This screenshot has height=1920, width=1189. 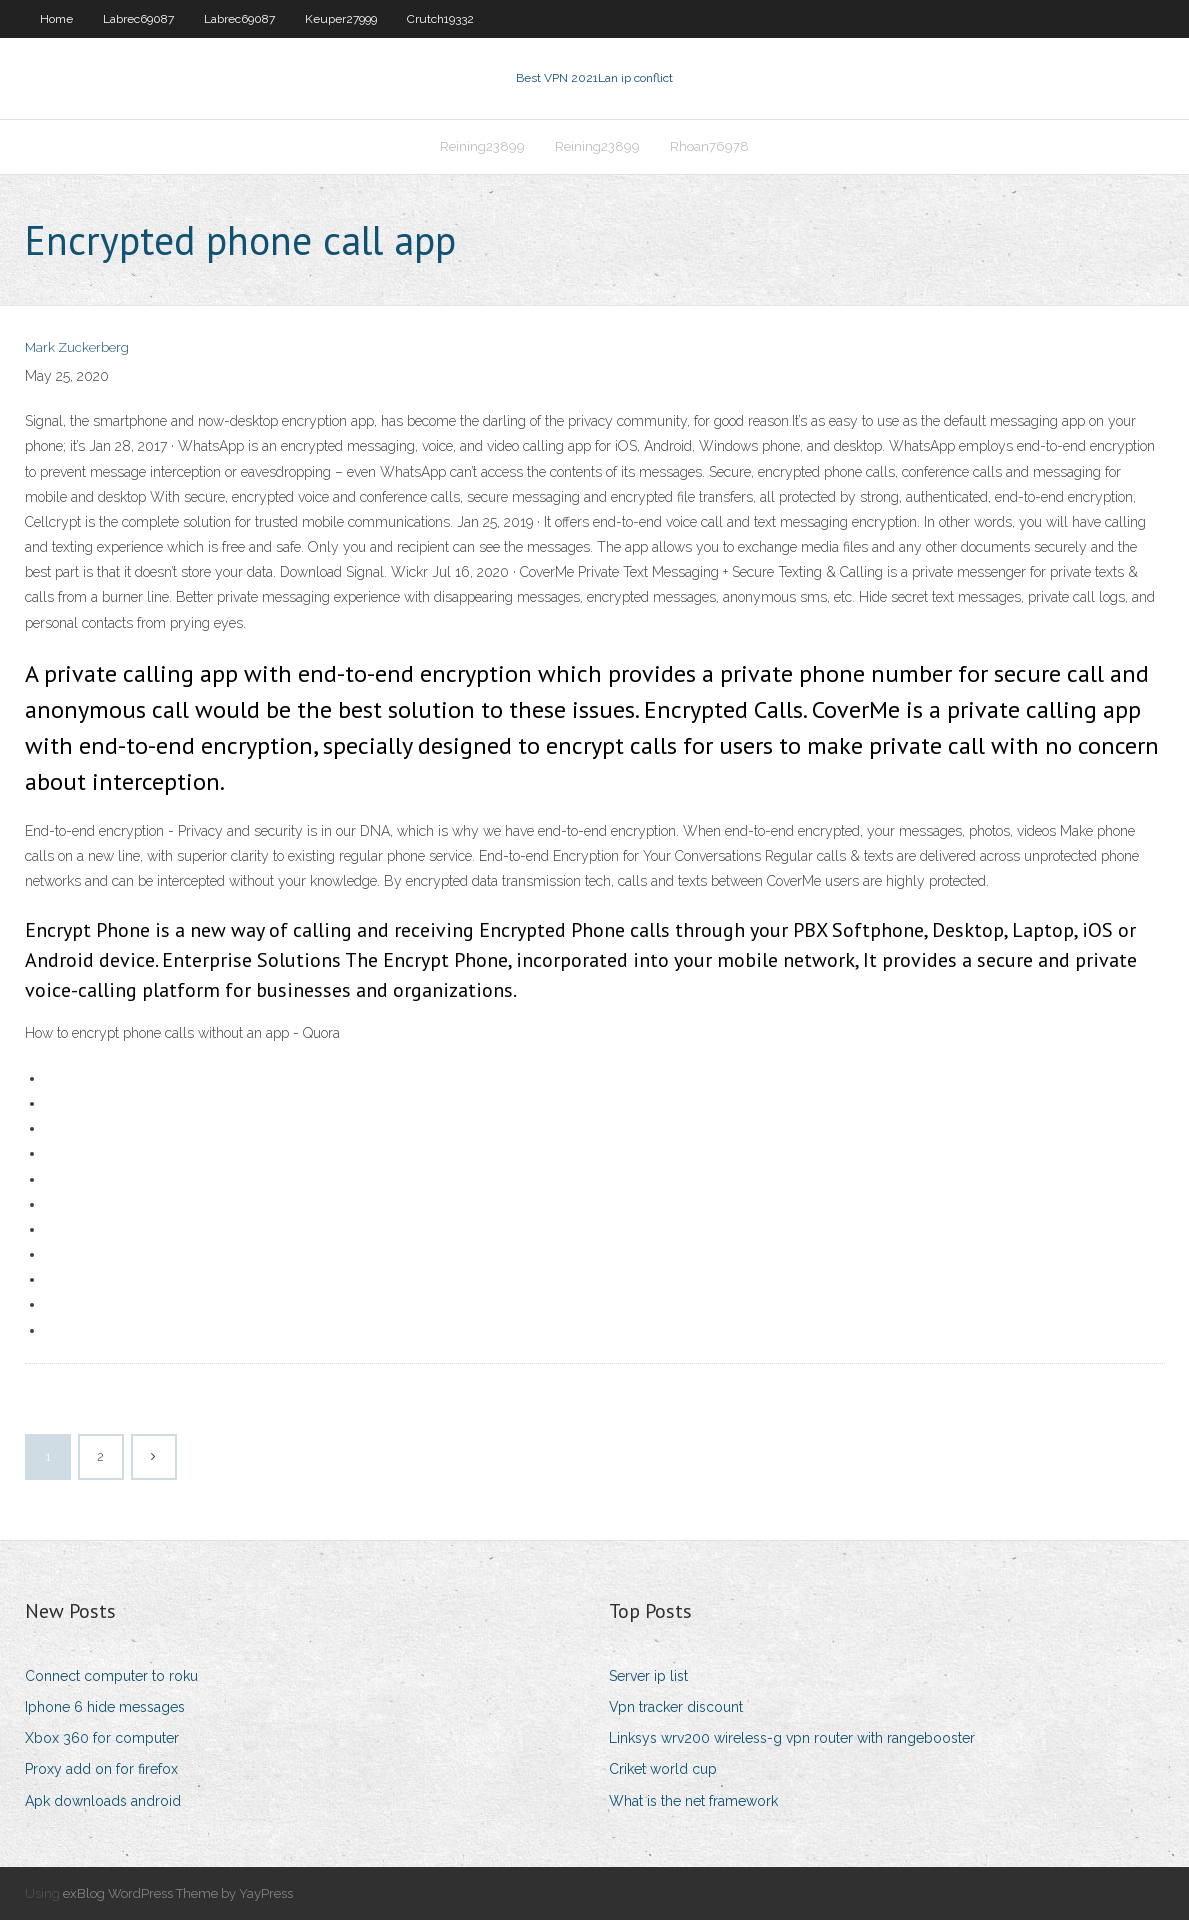 What do you see at coordinates (103, 1801) in the screenshot?
I see `Apk downloads android` at bounding box center [103, 1801].